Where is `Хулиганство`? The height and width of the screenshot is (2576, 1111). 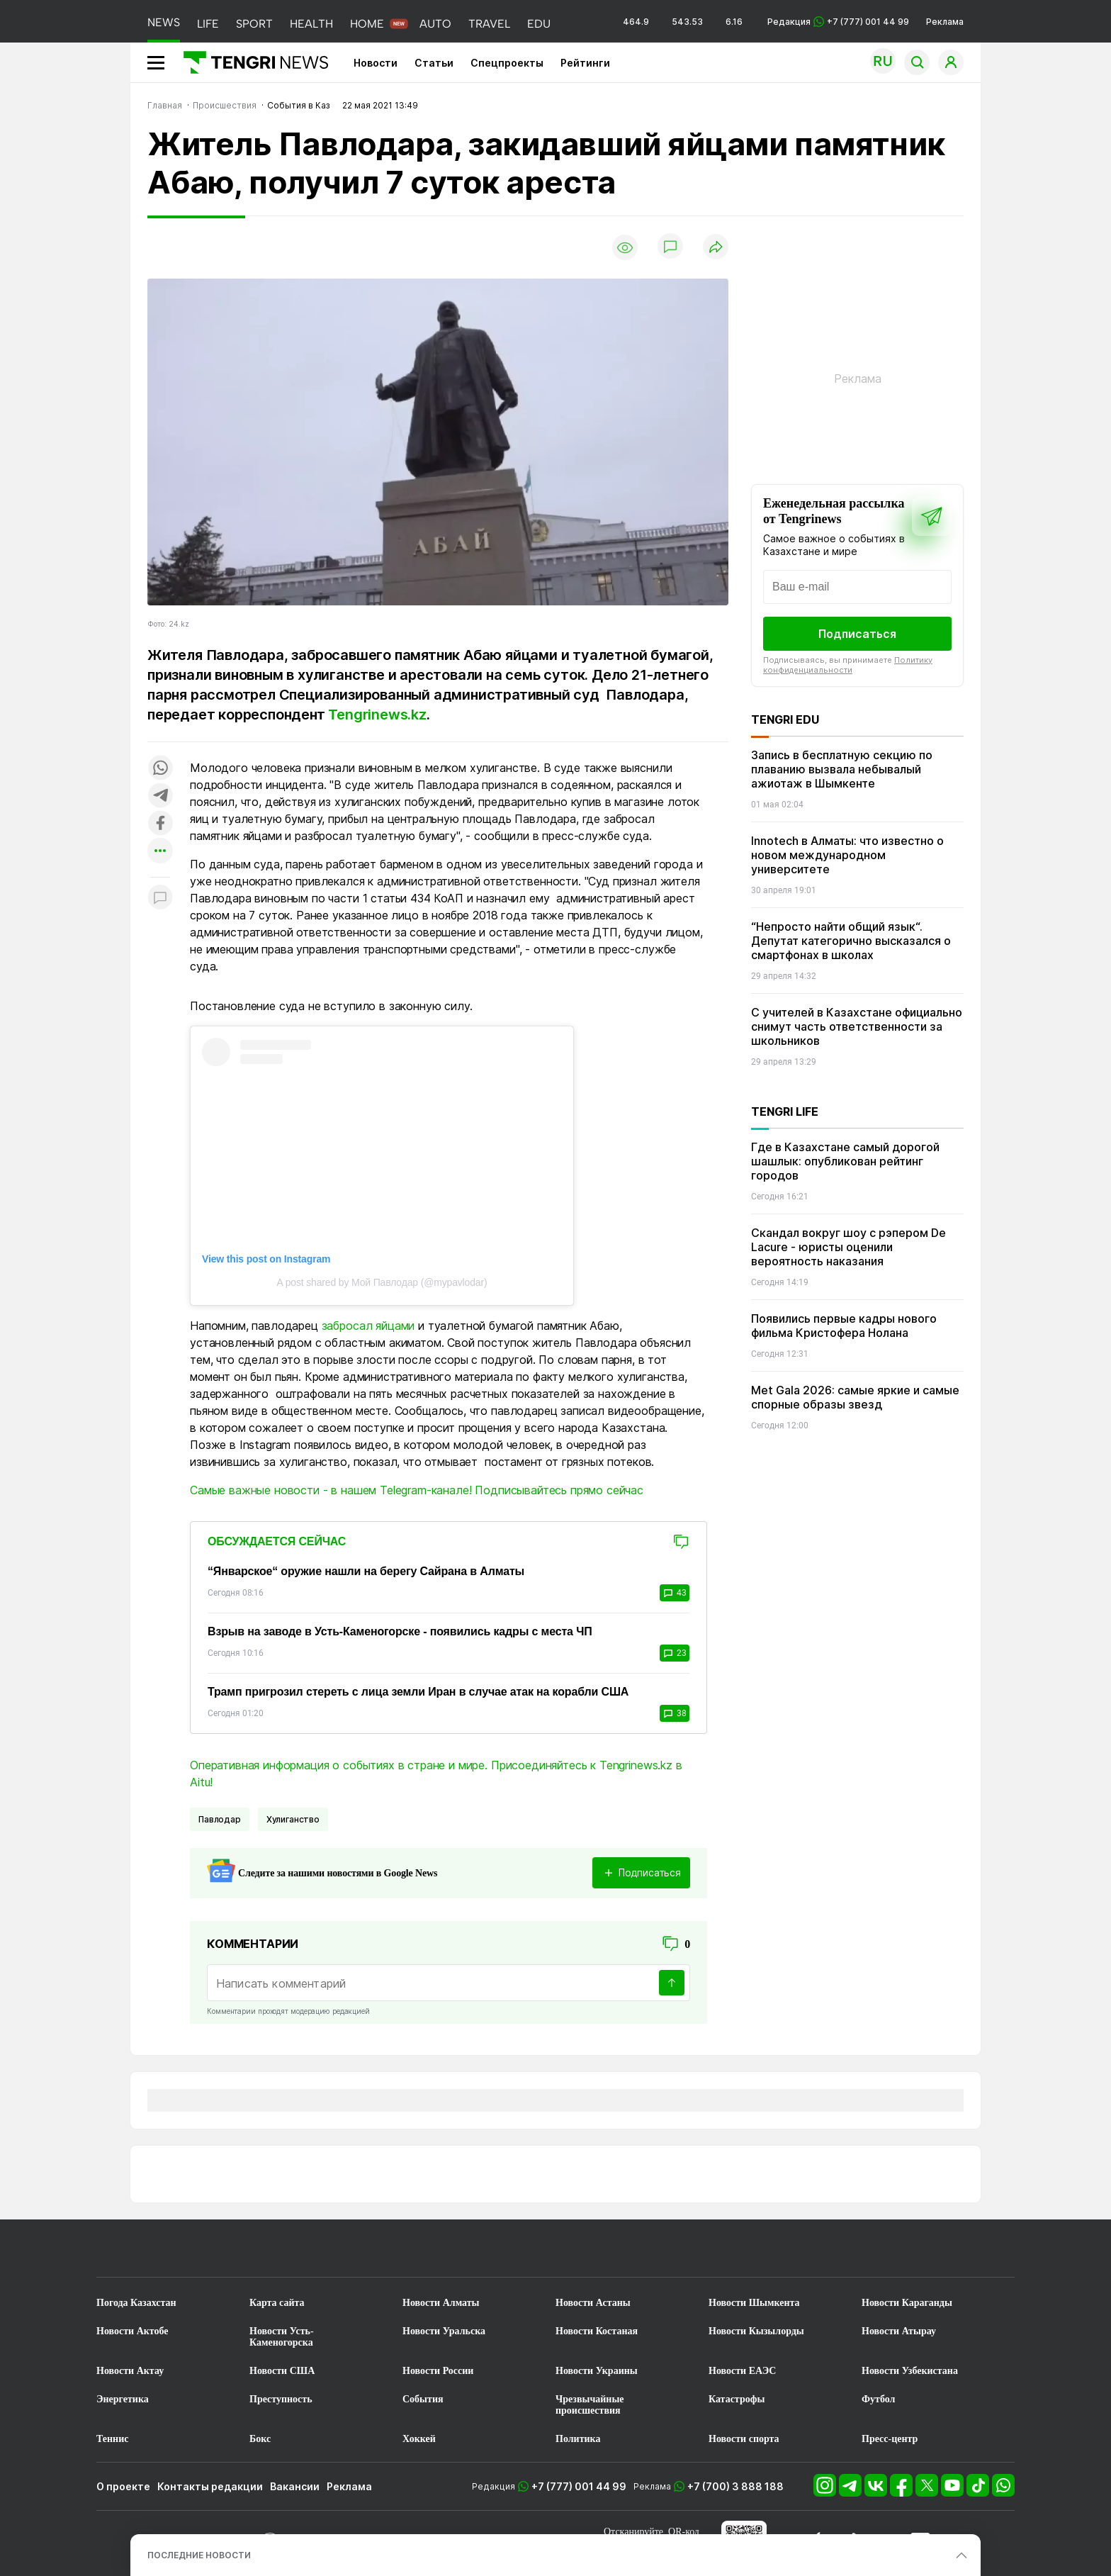 Хулиганство is located at coordinates (293, 1819).